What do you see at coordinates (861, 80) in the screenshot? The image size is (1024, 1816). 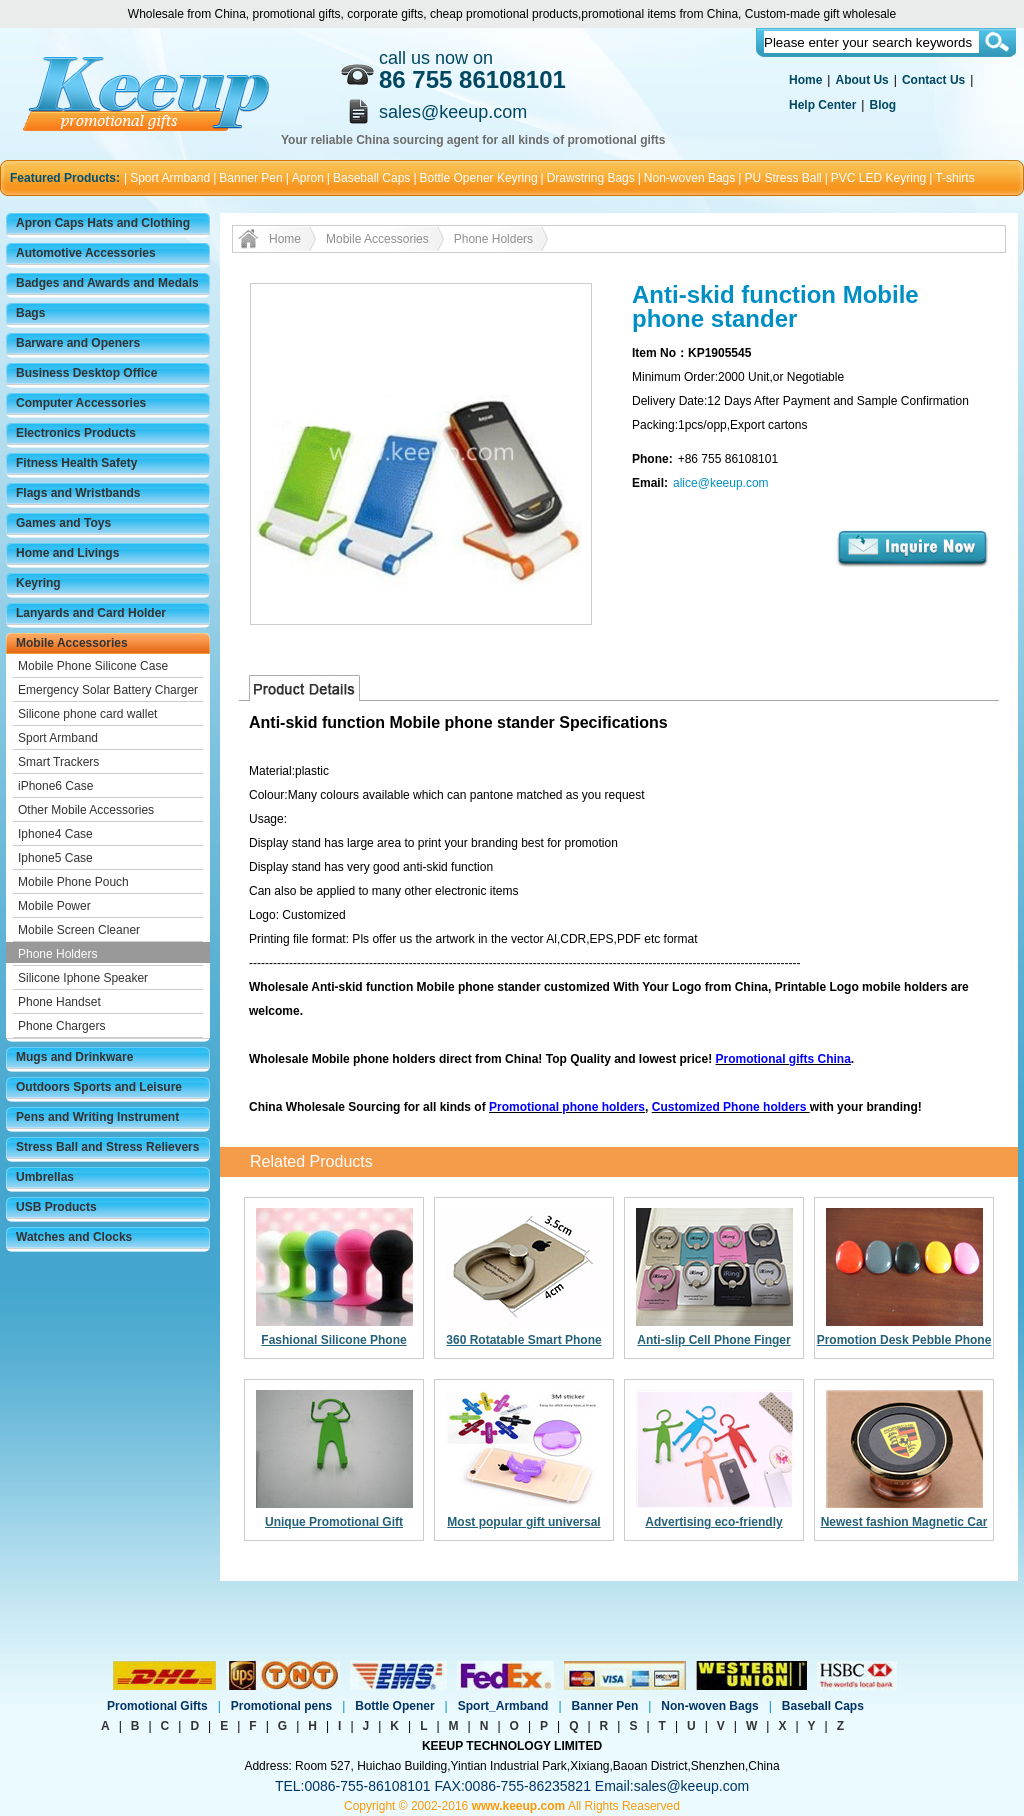 I see `About Us` at bounding box center [861, 80].